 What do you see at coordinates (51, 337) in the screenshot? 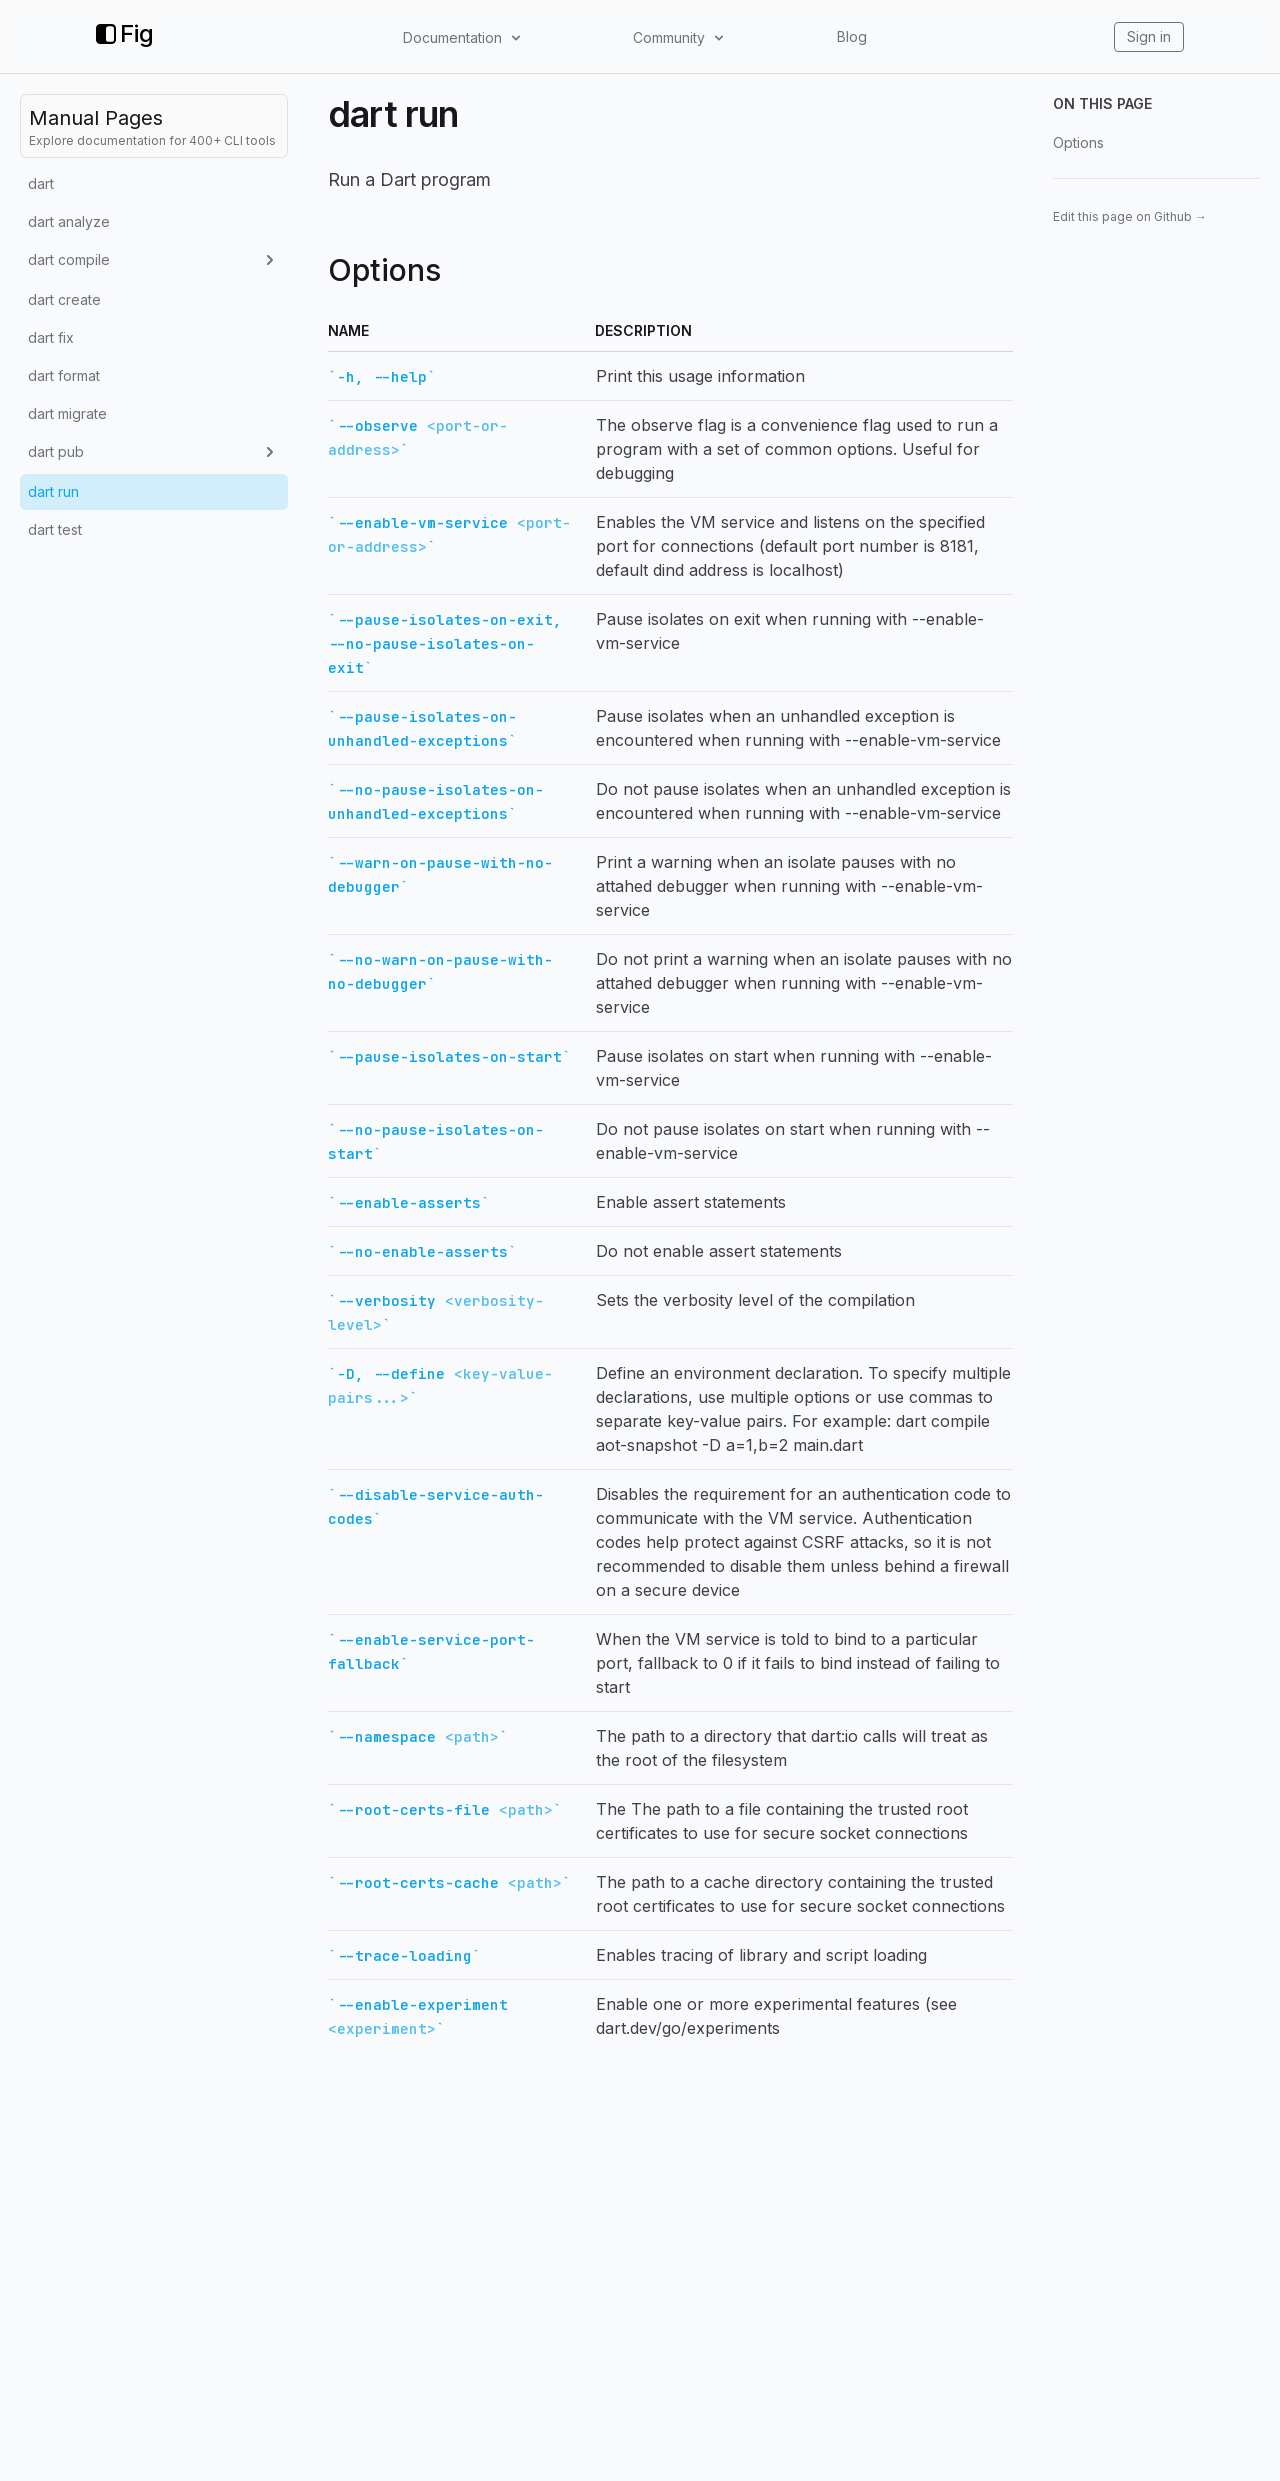
I see `dart fix` at bounding box center [51, 337].